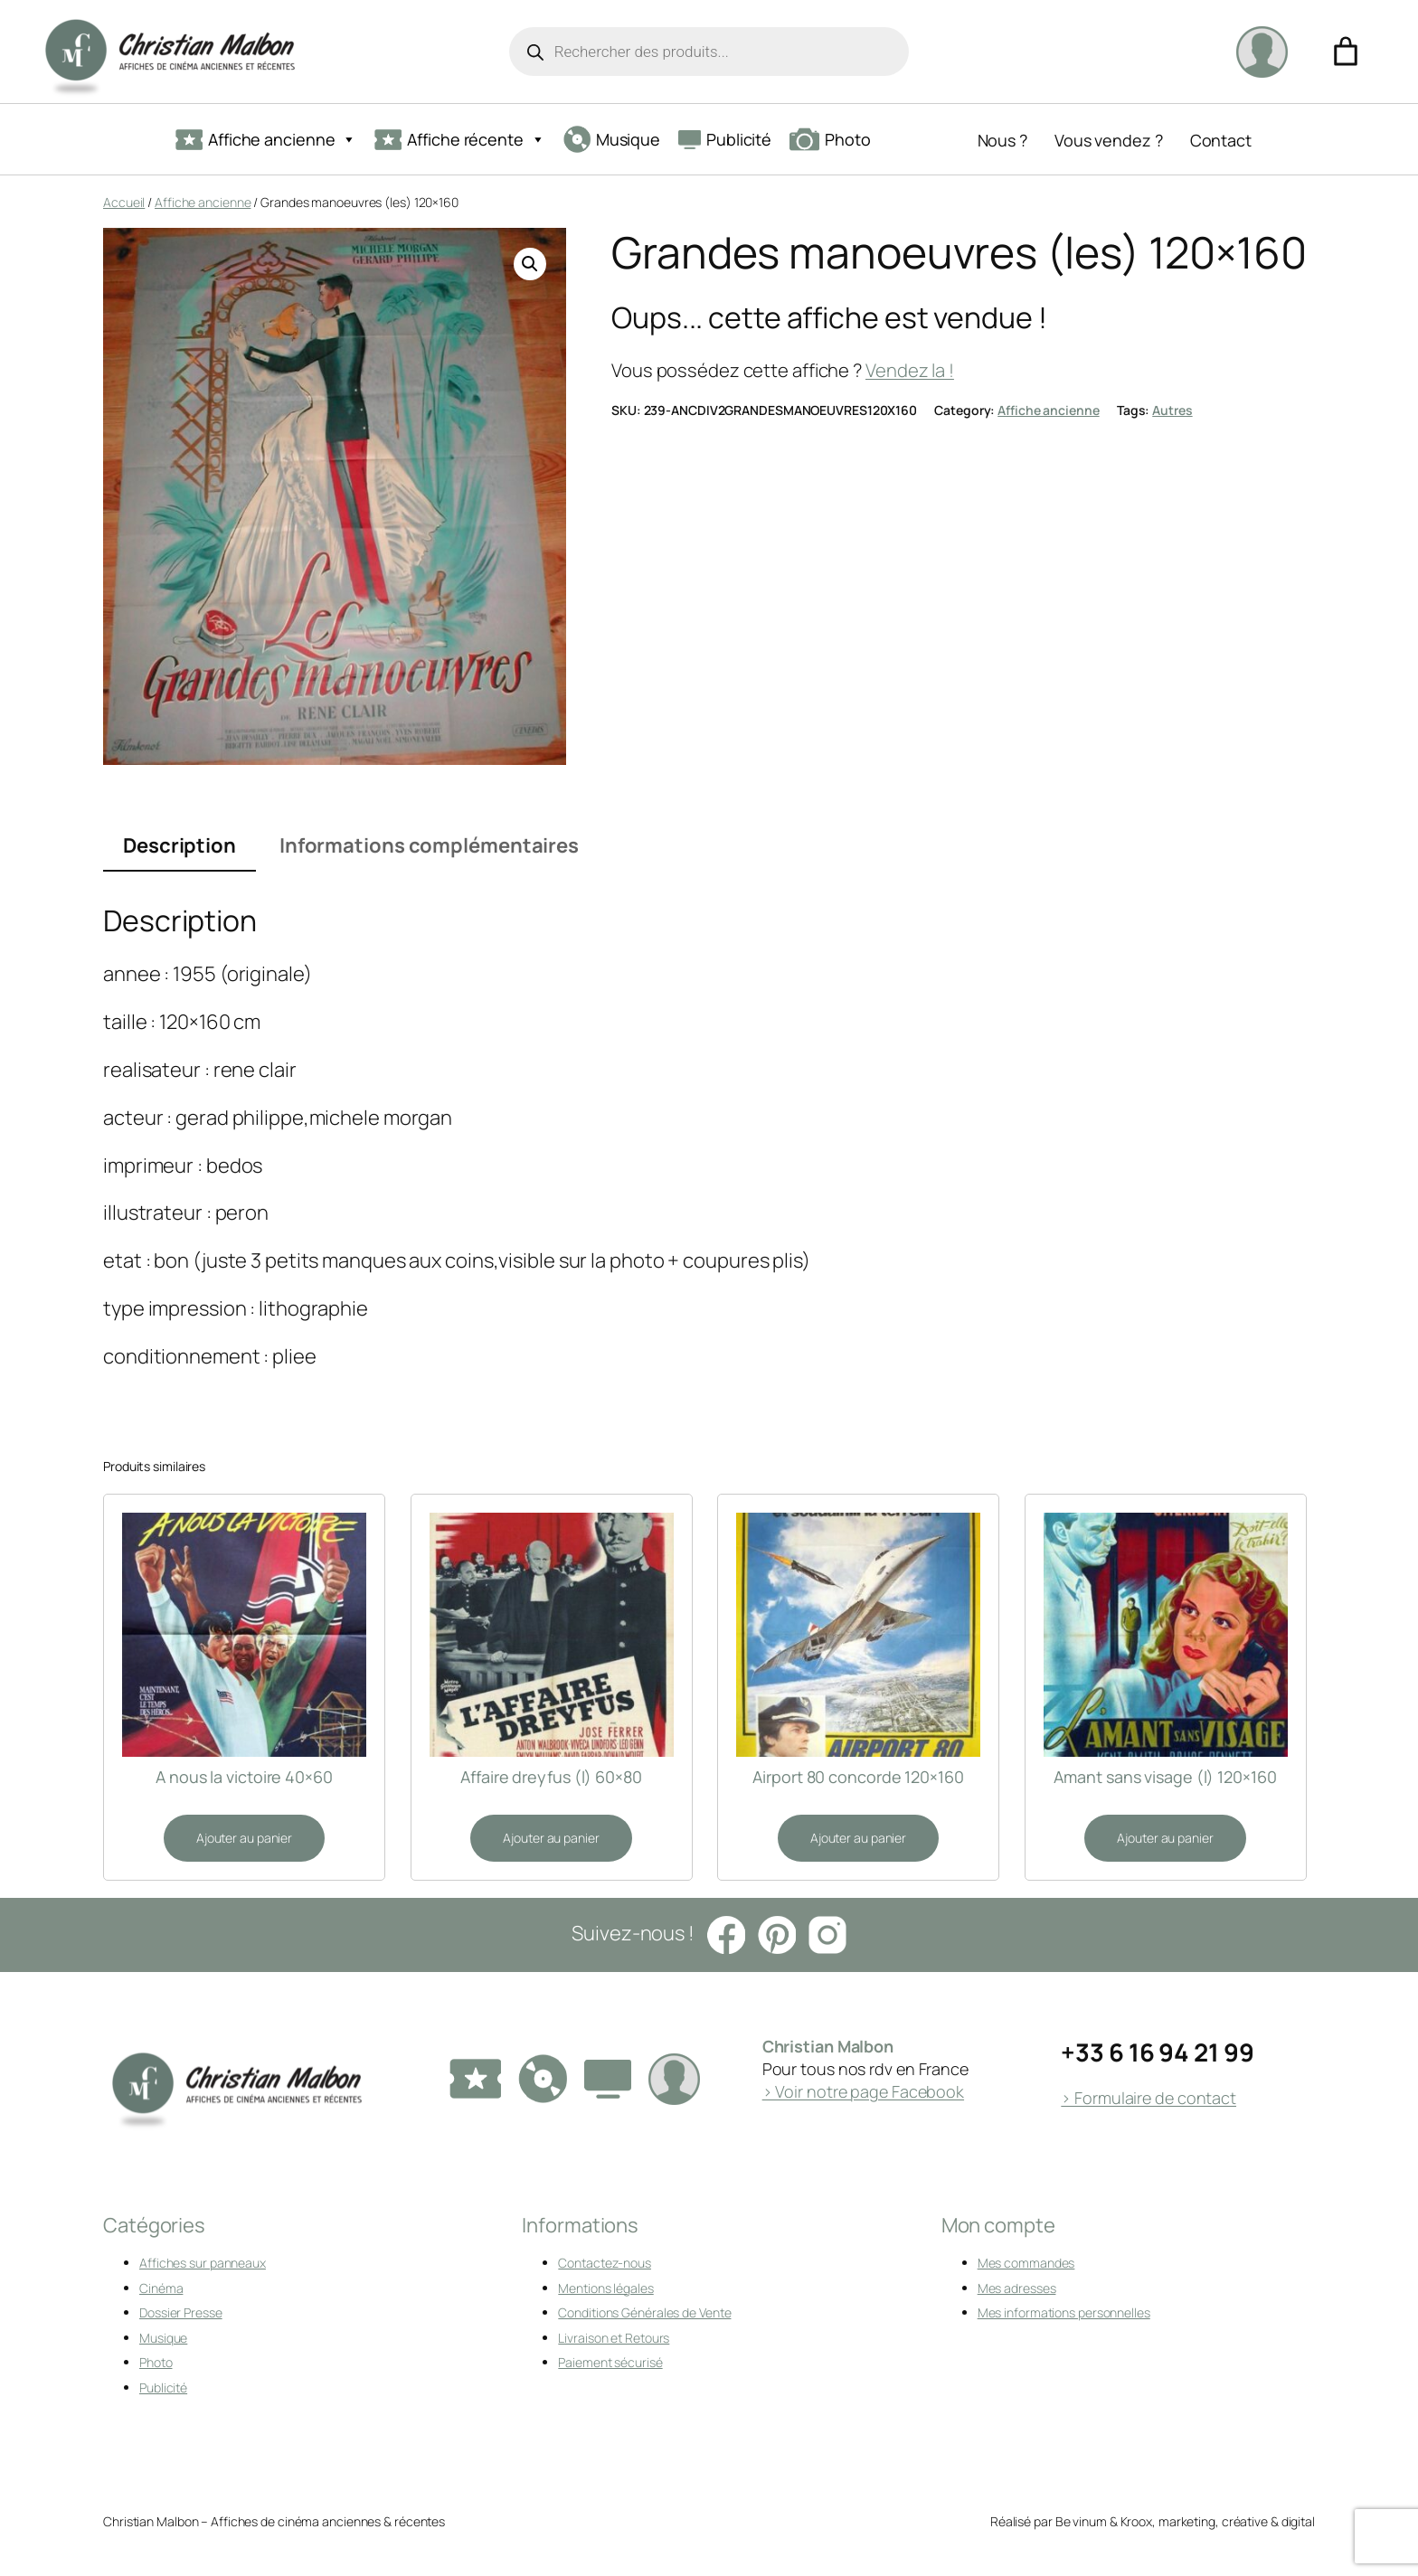 This screenshot has width=1418, height=2576. I want to click on Photo, so click(830, 139).